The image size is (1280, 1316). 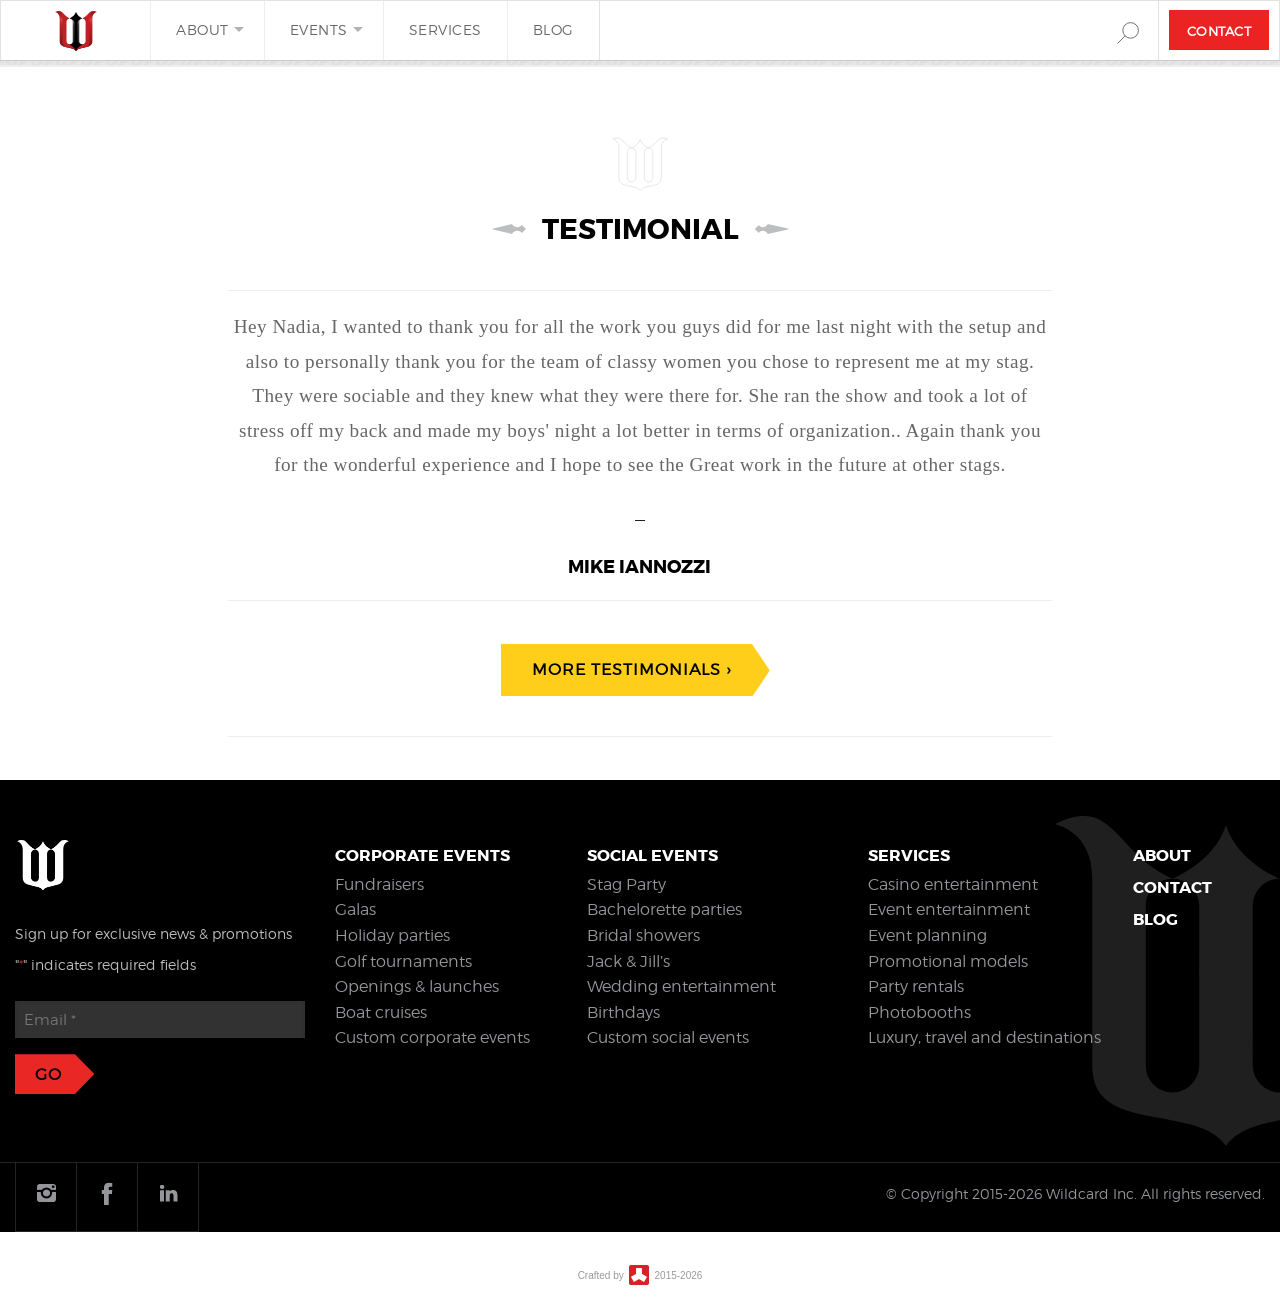 What do you see at coordinates (202, 29) in the screenshot?
I see `About` at bounding box center [202, 29].